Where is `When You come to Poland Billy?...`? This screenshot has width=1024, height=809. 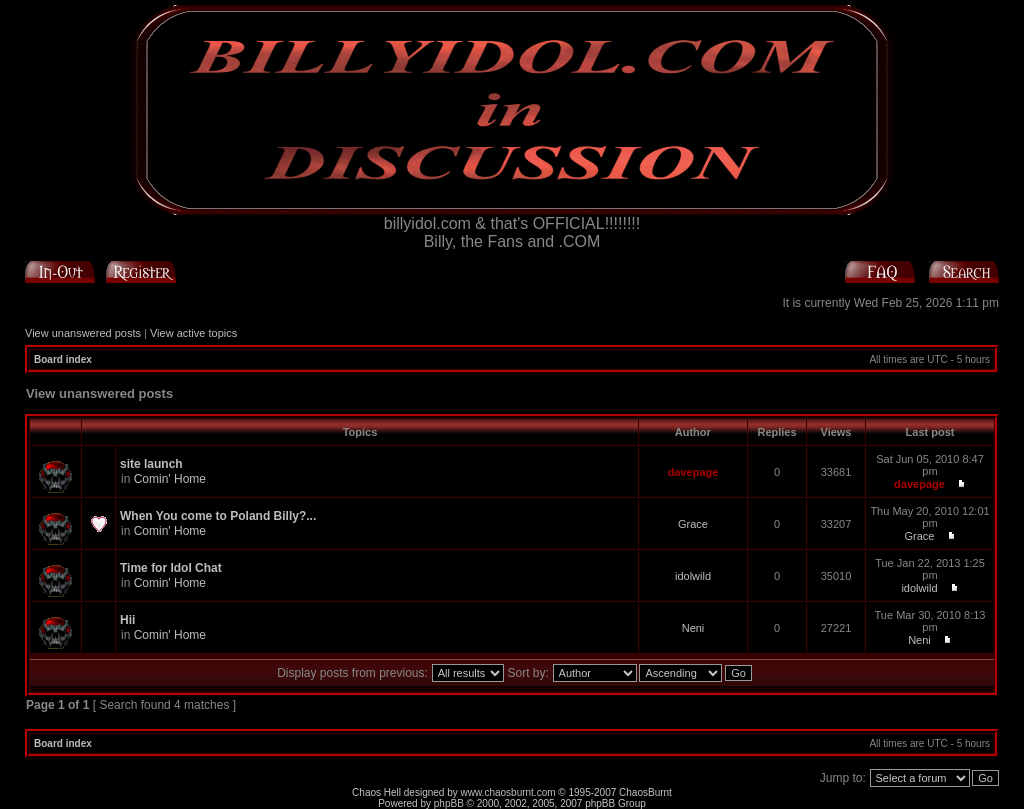
When You come to Poland Billy?... is located at coordinates (218, 516).